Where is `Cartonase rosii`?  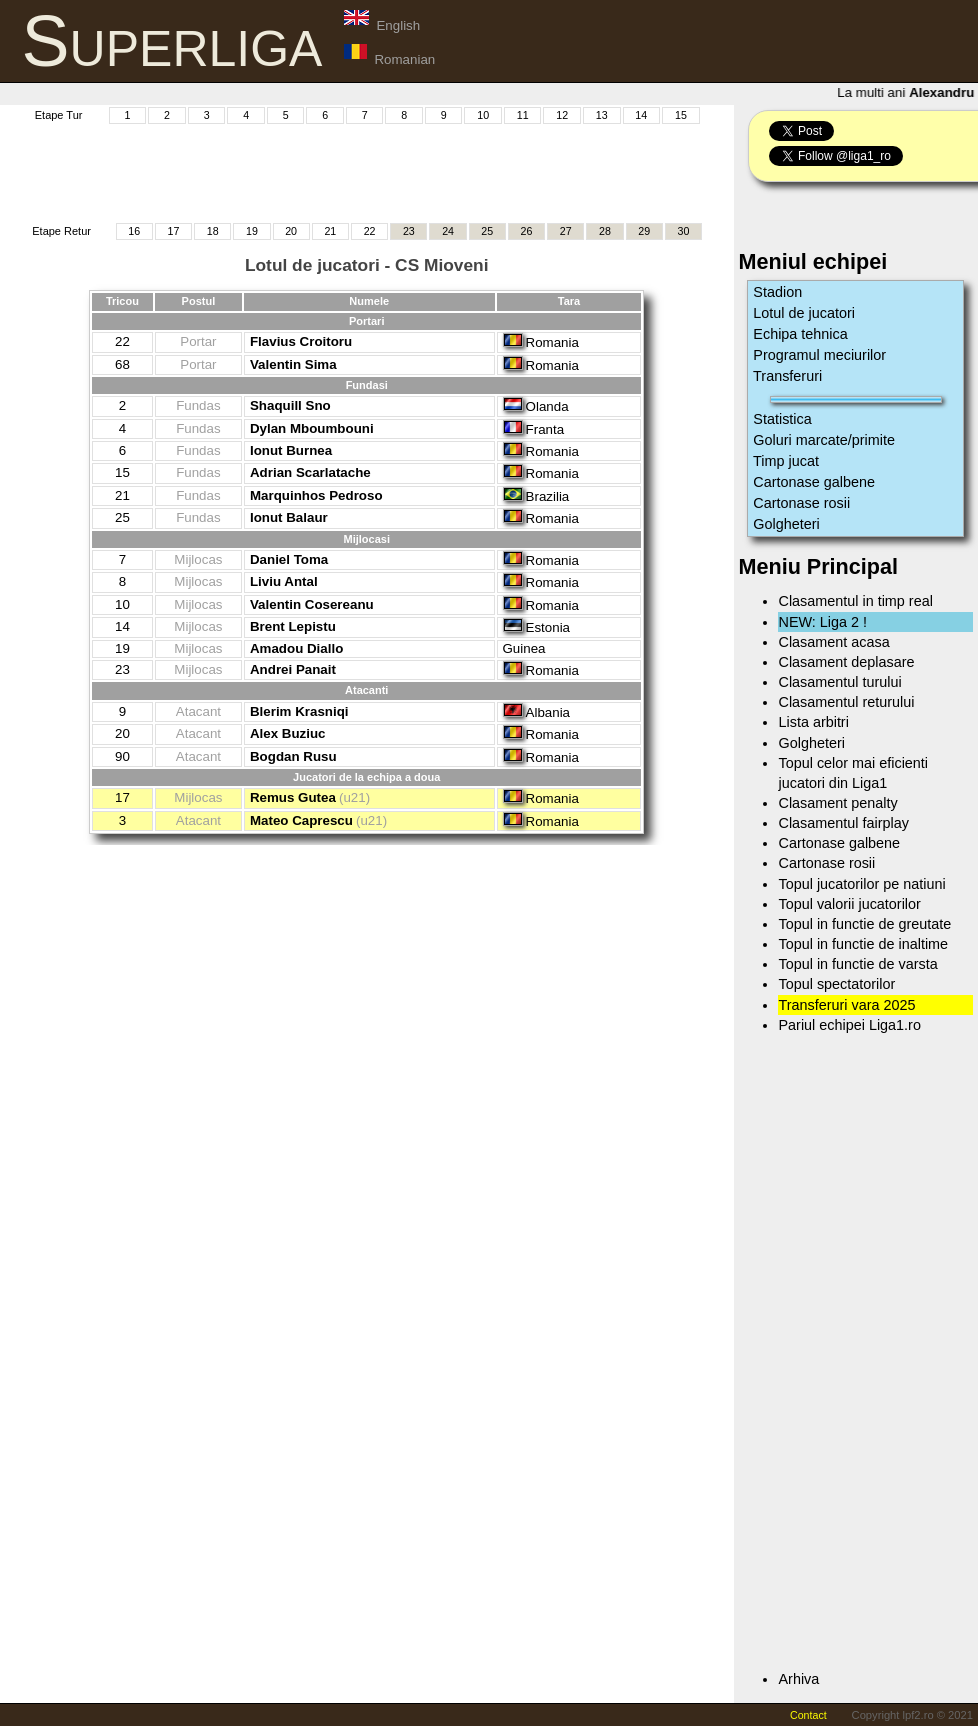 Cartonase rosii is located at coordinates (801, 503).